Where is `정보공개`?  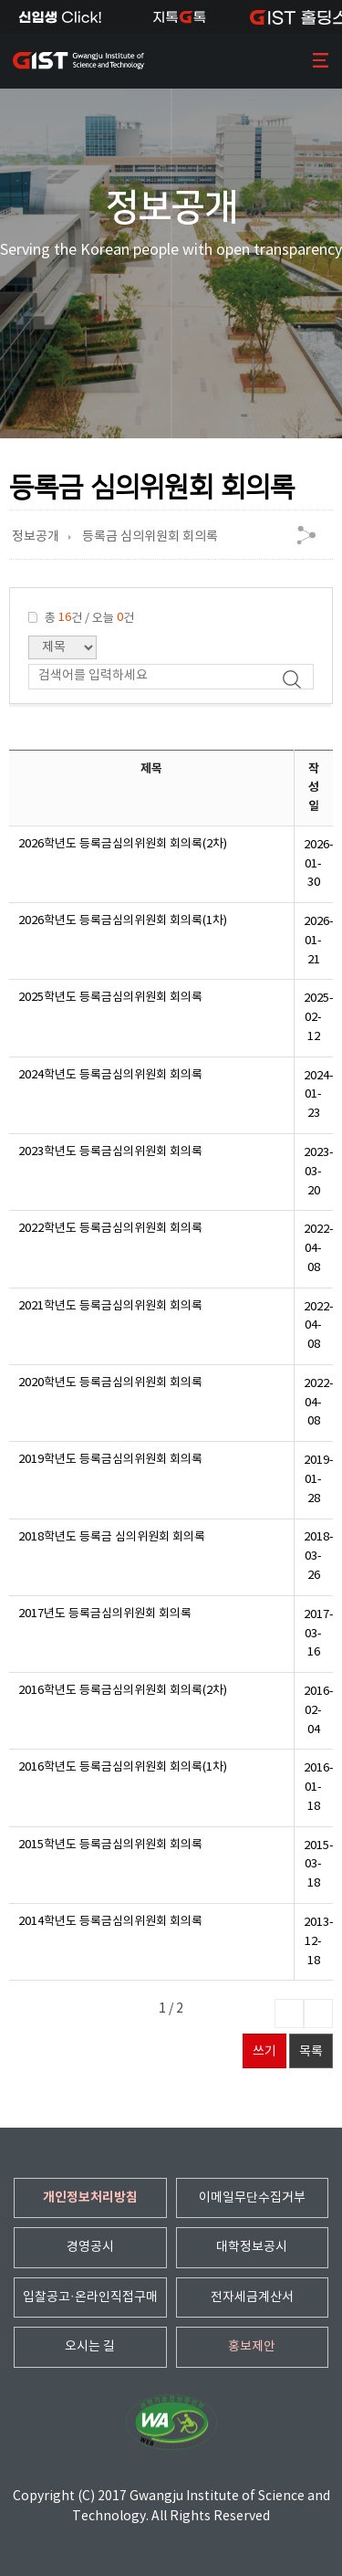
정보공개 is located at coordinates (35, 537).